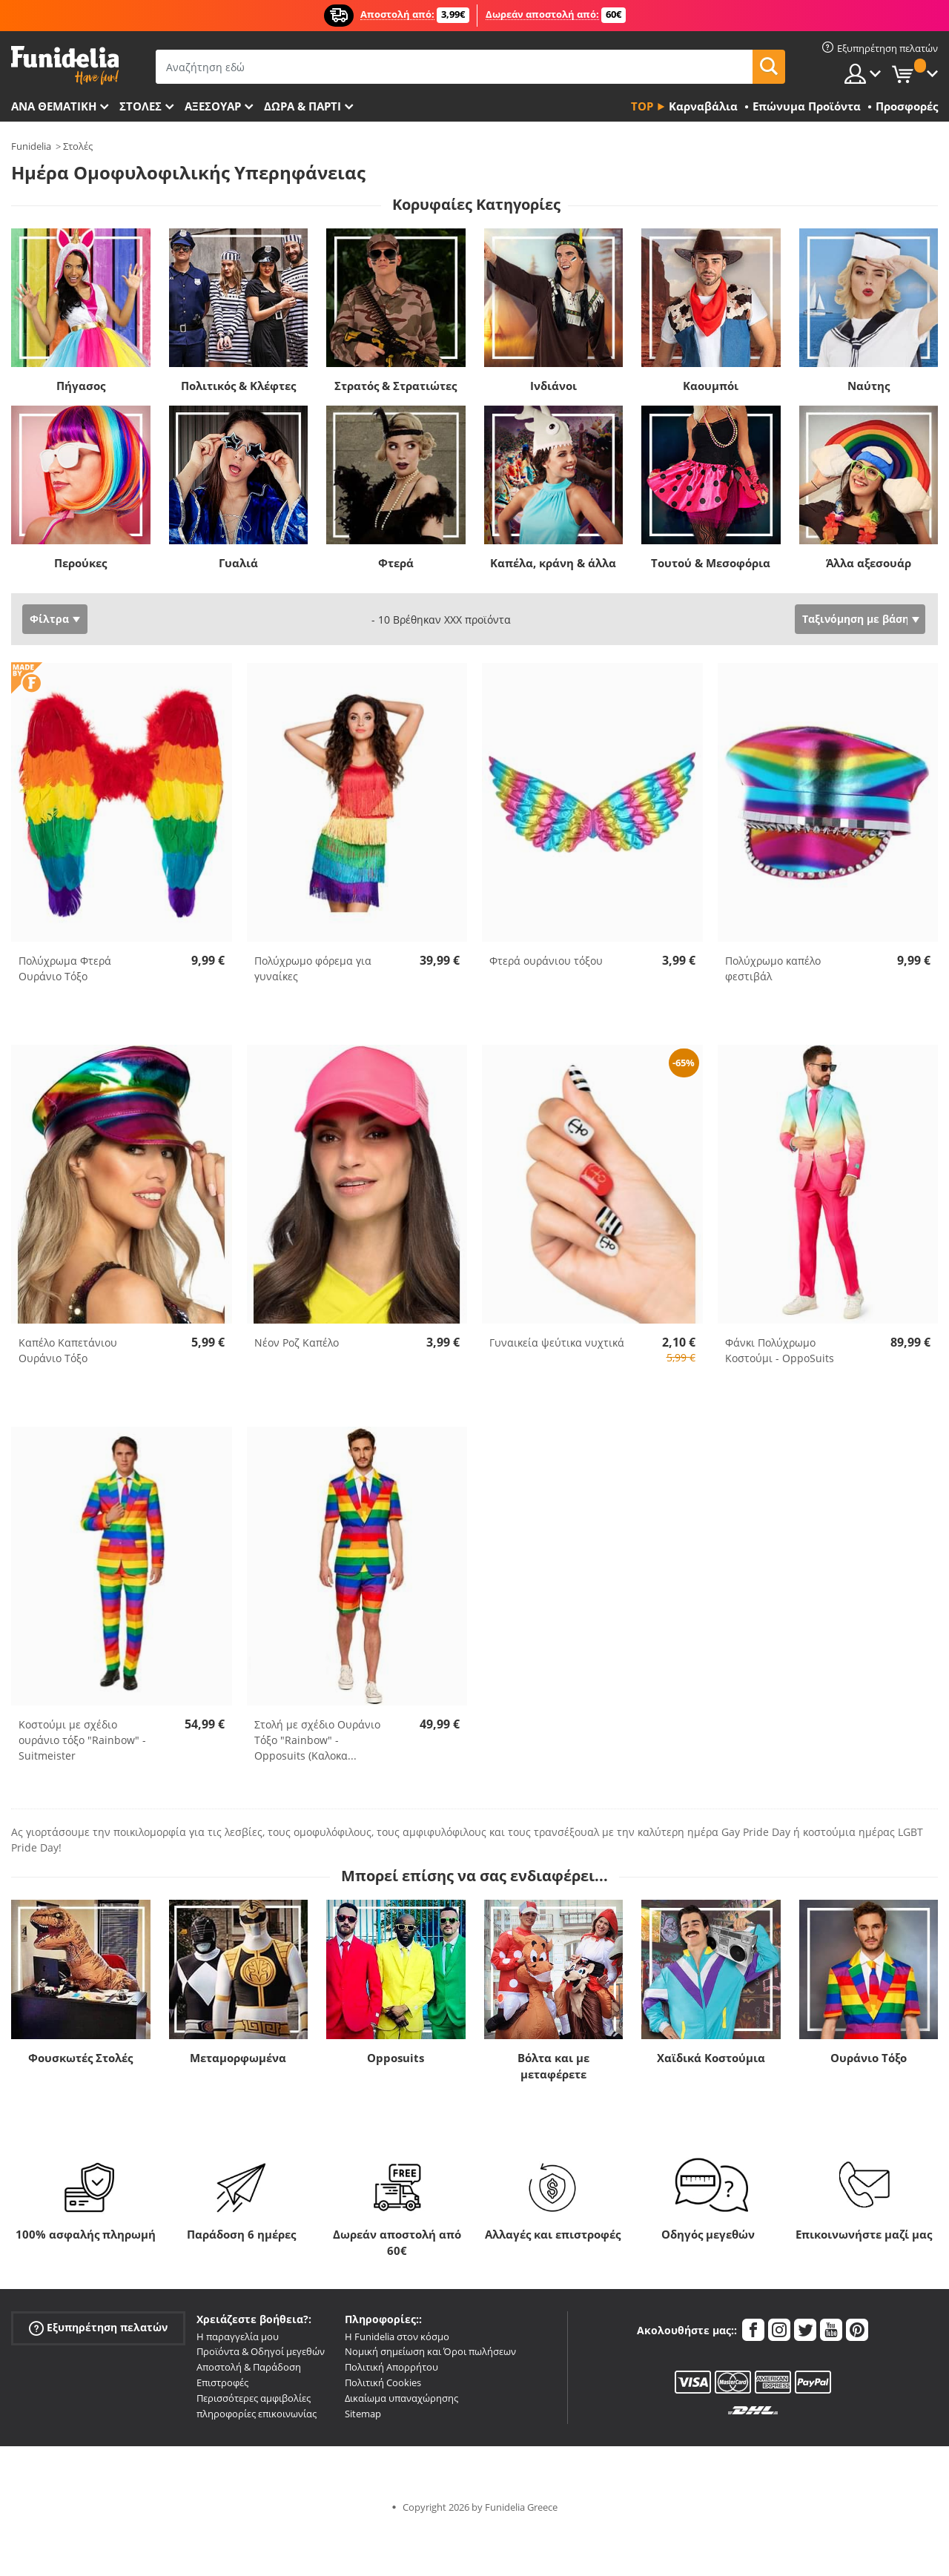 Image resolution: width=949 pixels, height=2576 pixels. I want to click on Πολύχρωμο φόρεμα για γυναίκες, so click(312, 968).